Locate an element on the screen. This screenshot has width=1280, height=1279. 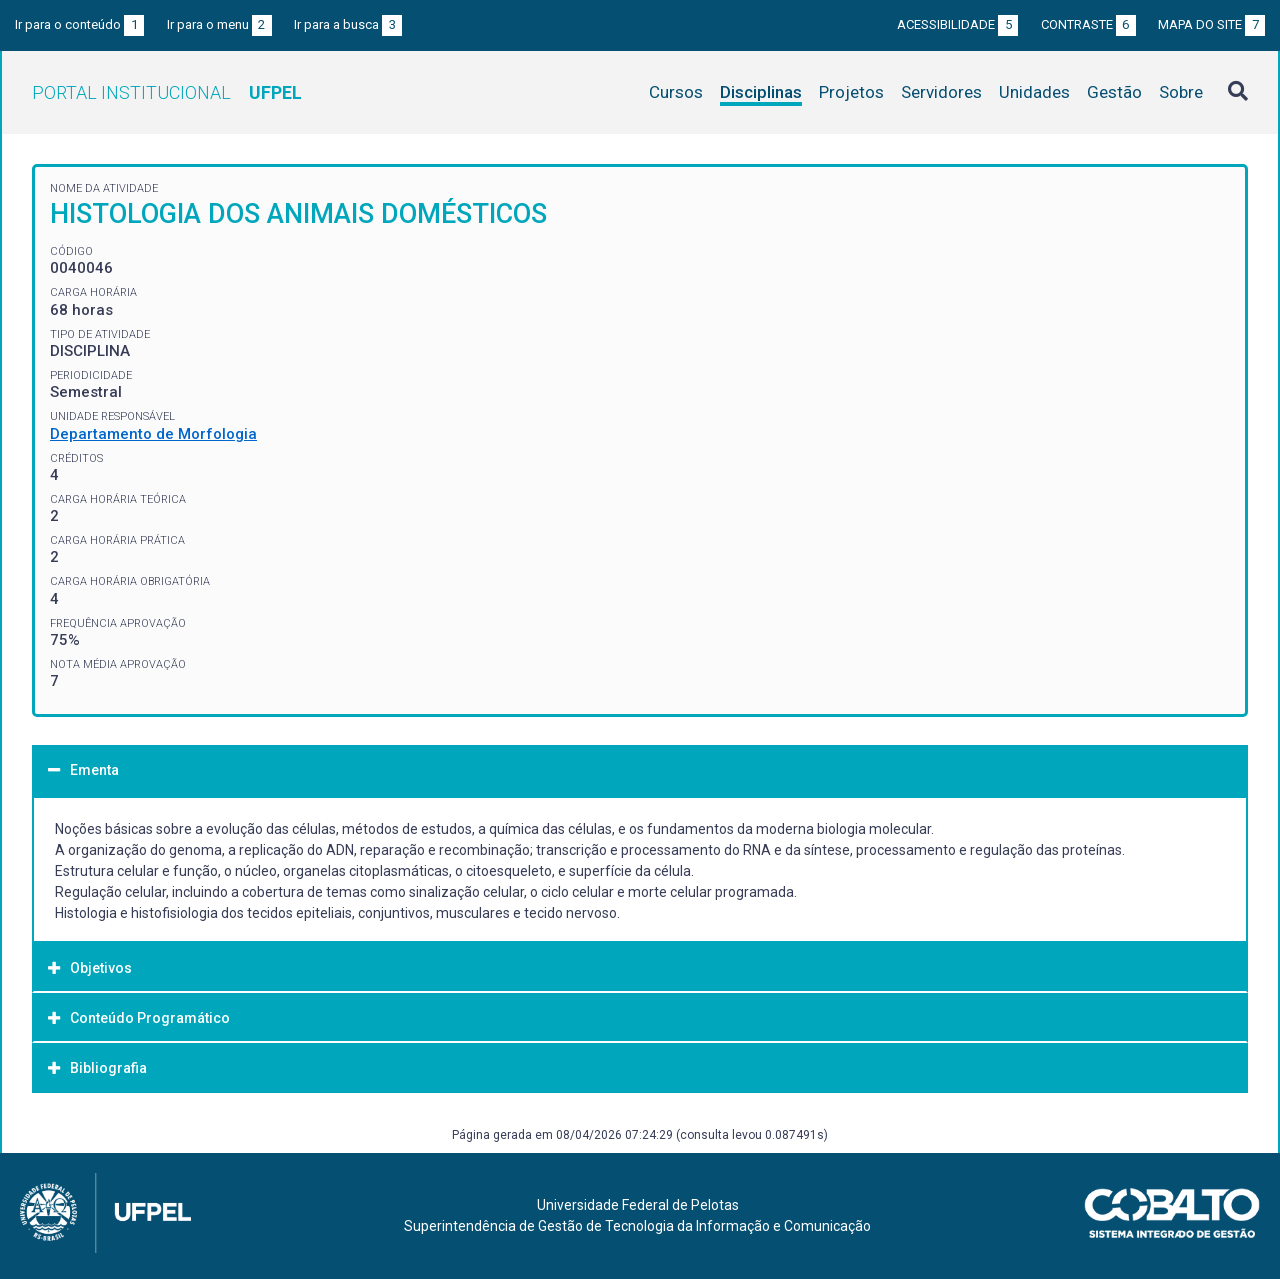
Ir para a busca is located at coordinates (348, 24).